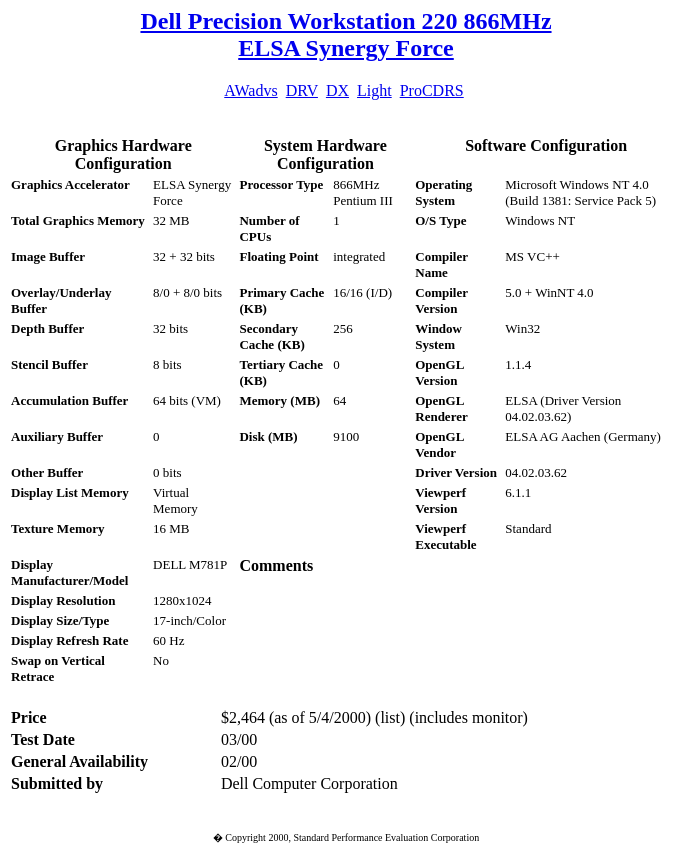  Describe the element at coordinates (337, 90) in the screenshot. I see `DX` at that location.